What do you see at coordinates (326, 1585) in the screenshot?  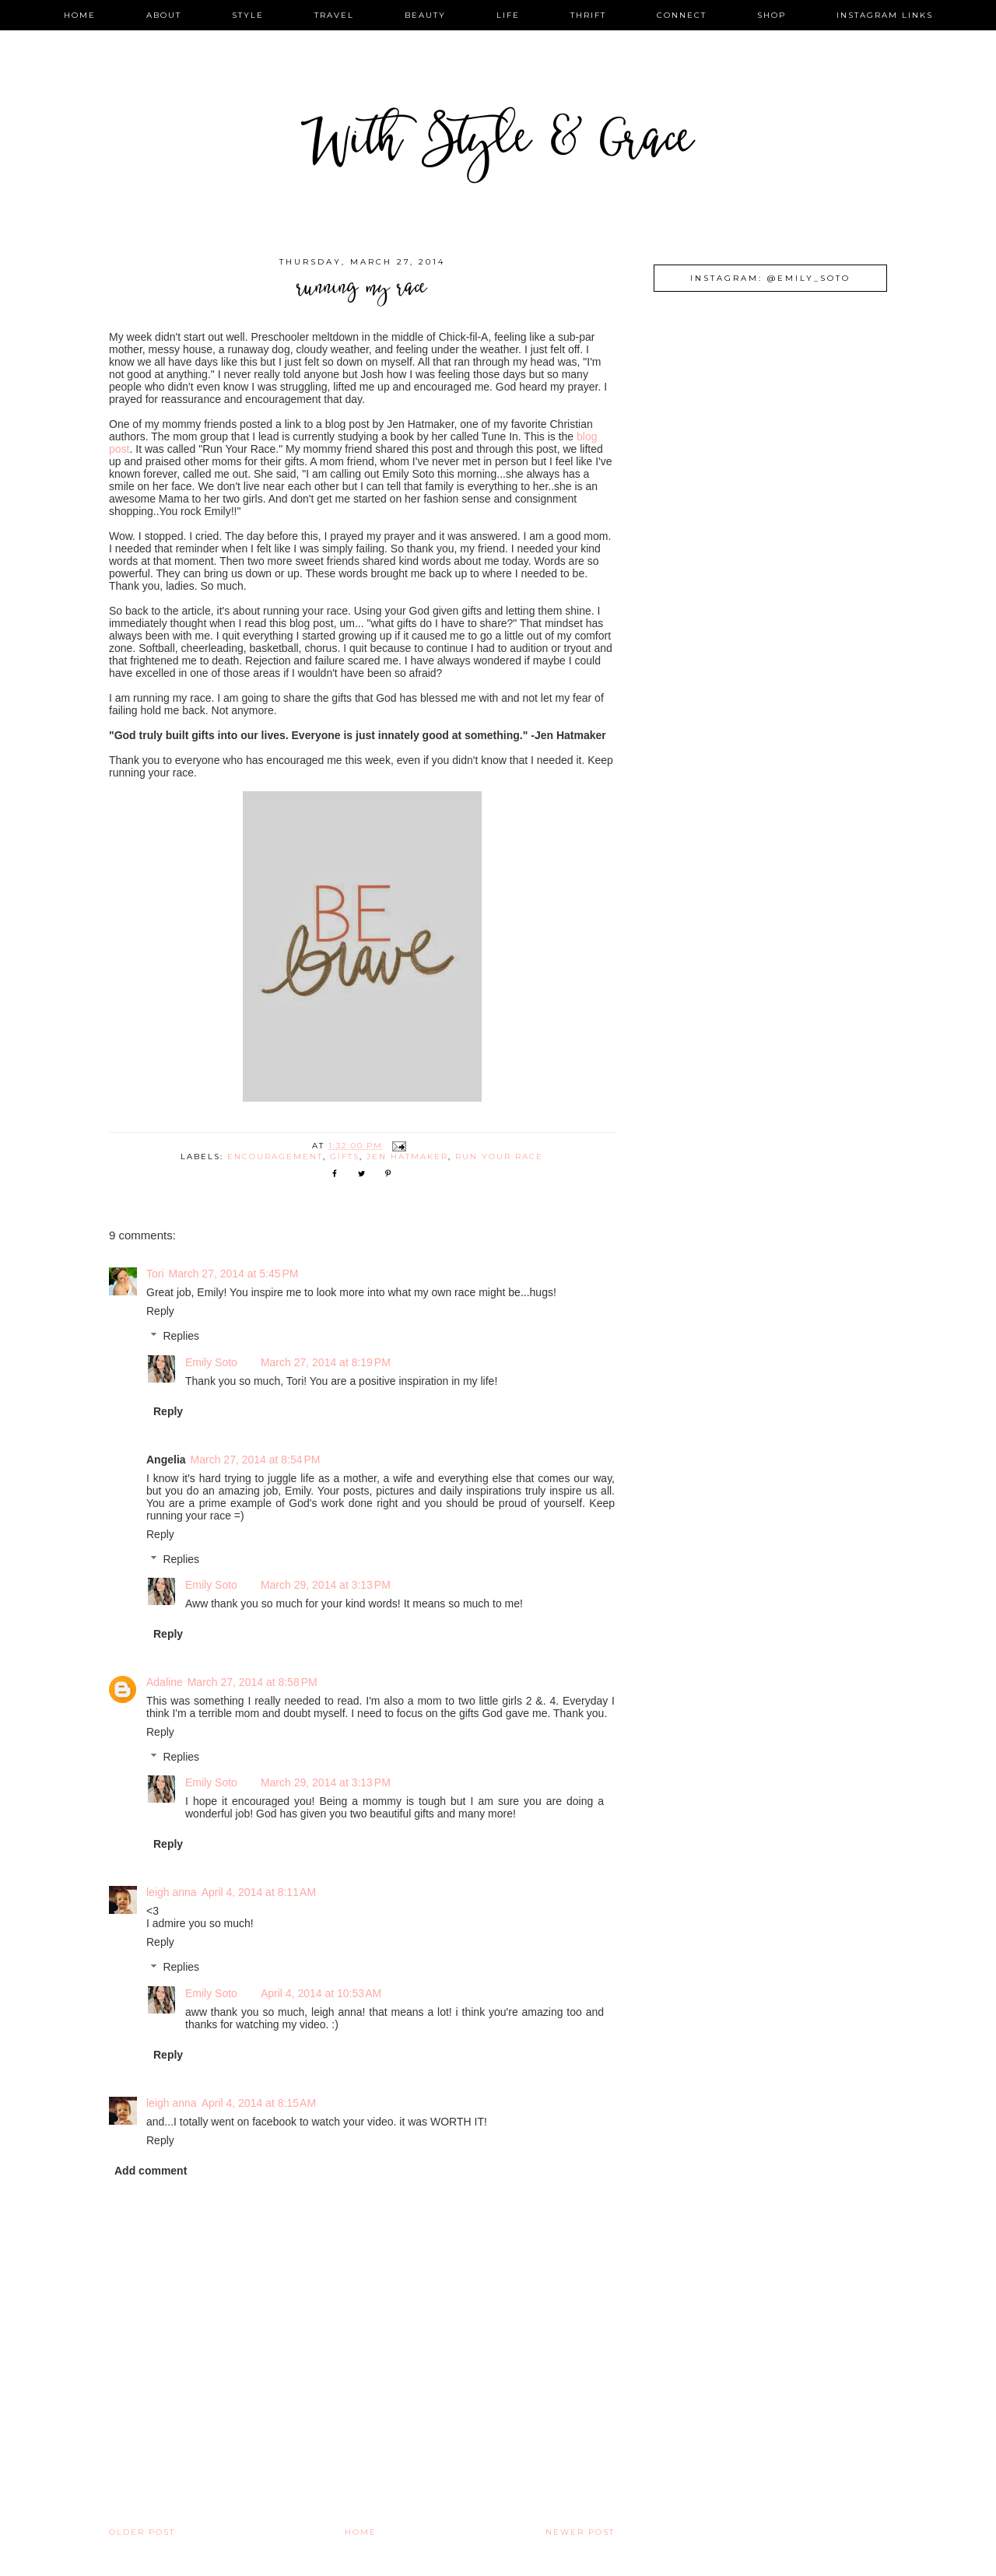 I see `March 29, 2014 at 3:13 PM` at bounding box center [326, 1585].